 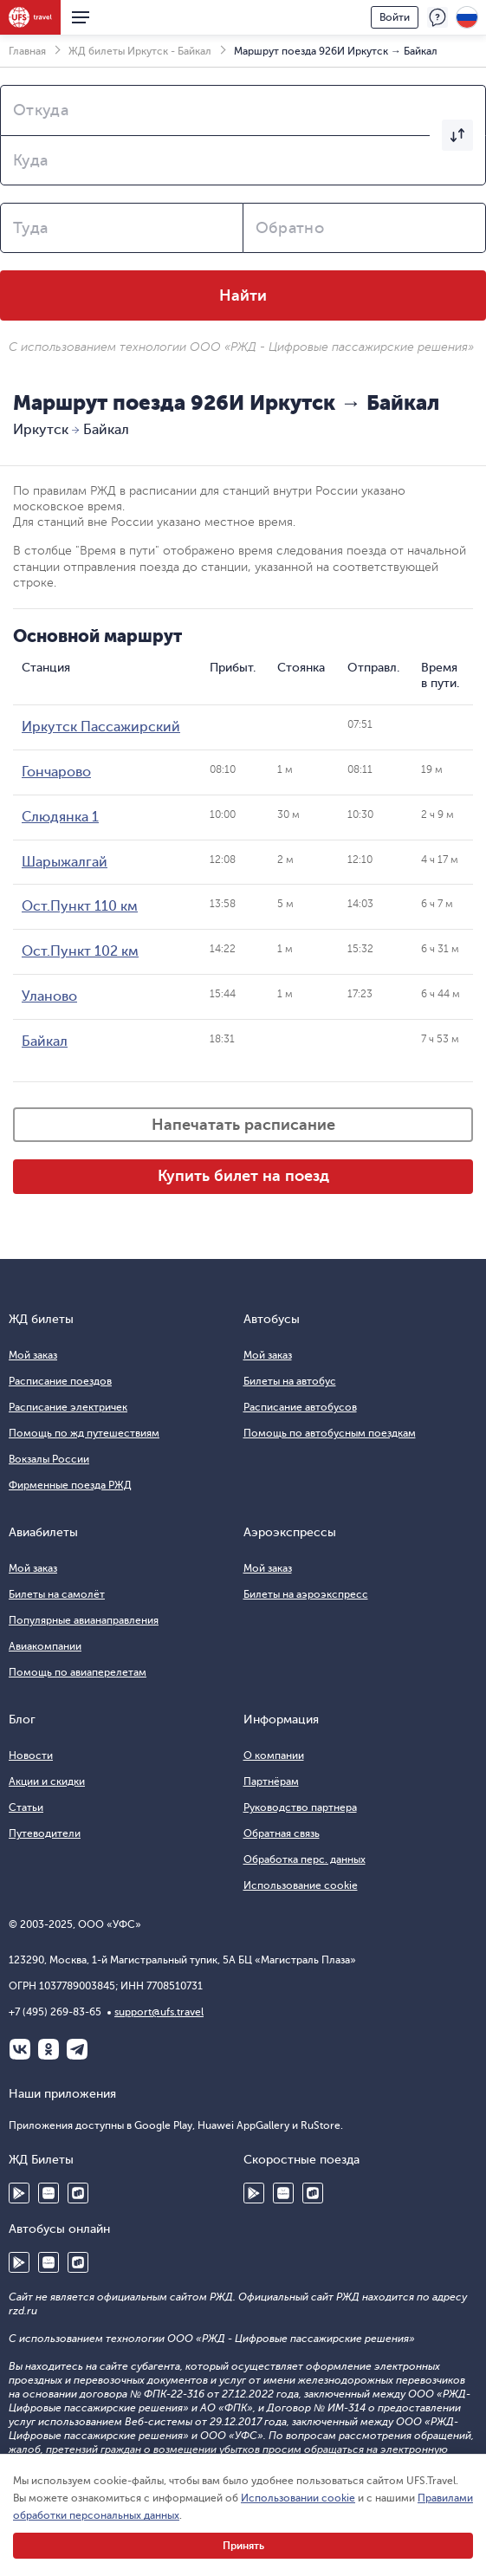 What do you see at coordinates (273, 1755) in the screenshot?
I see `О компании` at bounding box center [273, 1755].